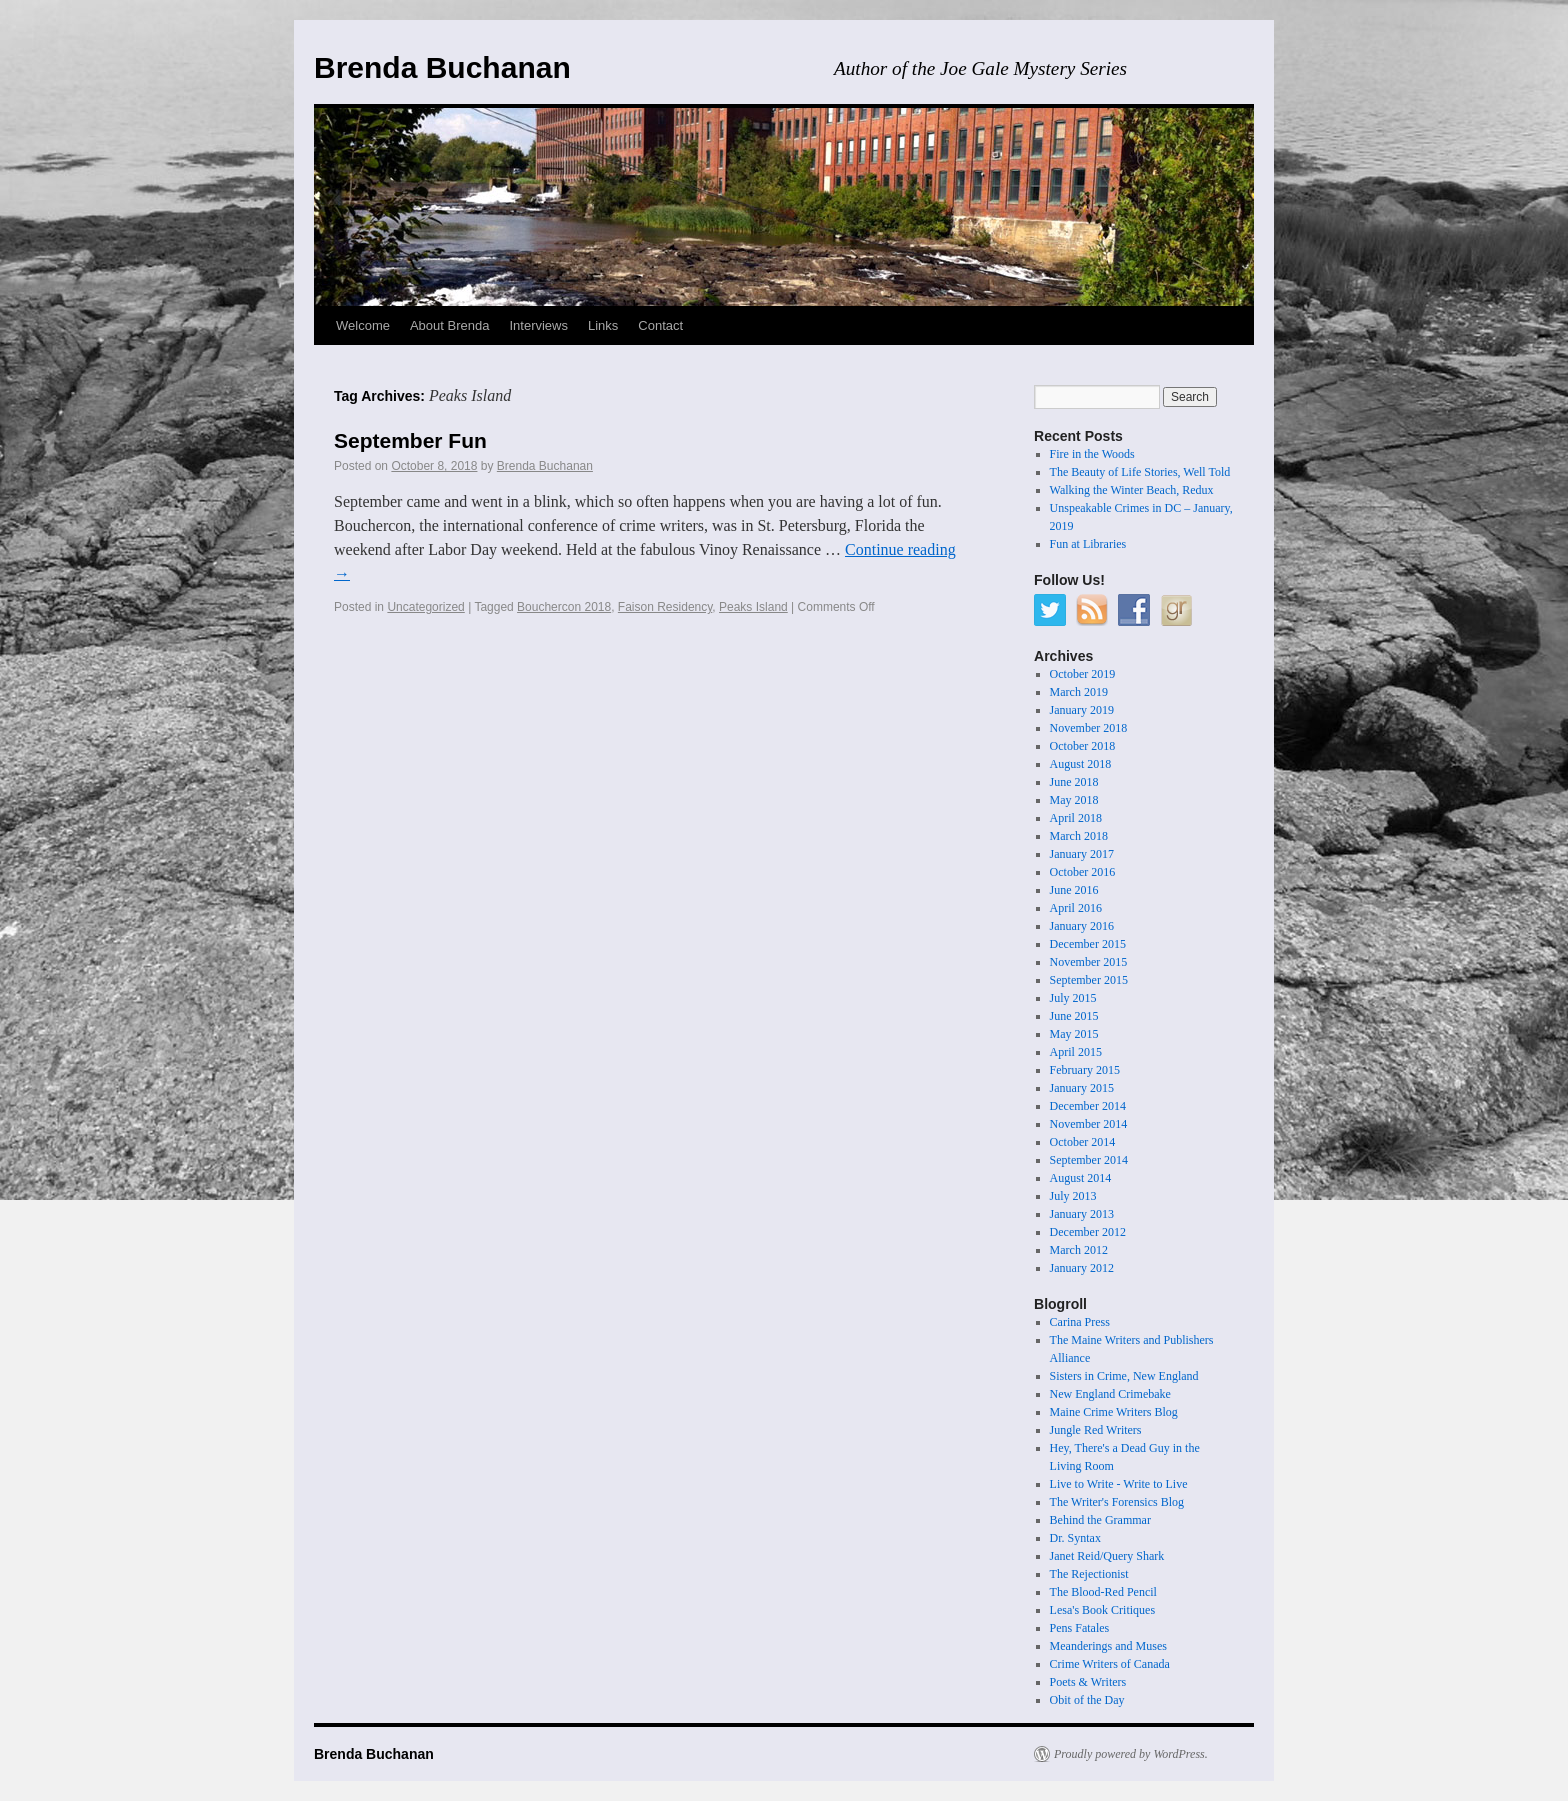 The image size is (1568, 1801). Describe the element at coordinates (538, 325) in the screenshot. I see `Interviews` at that location.